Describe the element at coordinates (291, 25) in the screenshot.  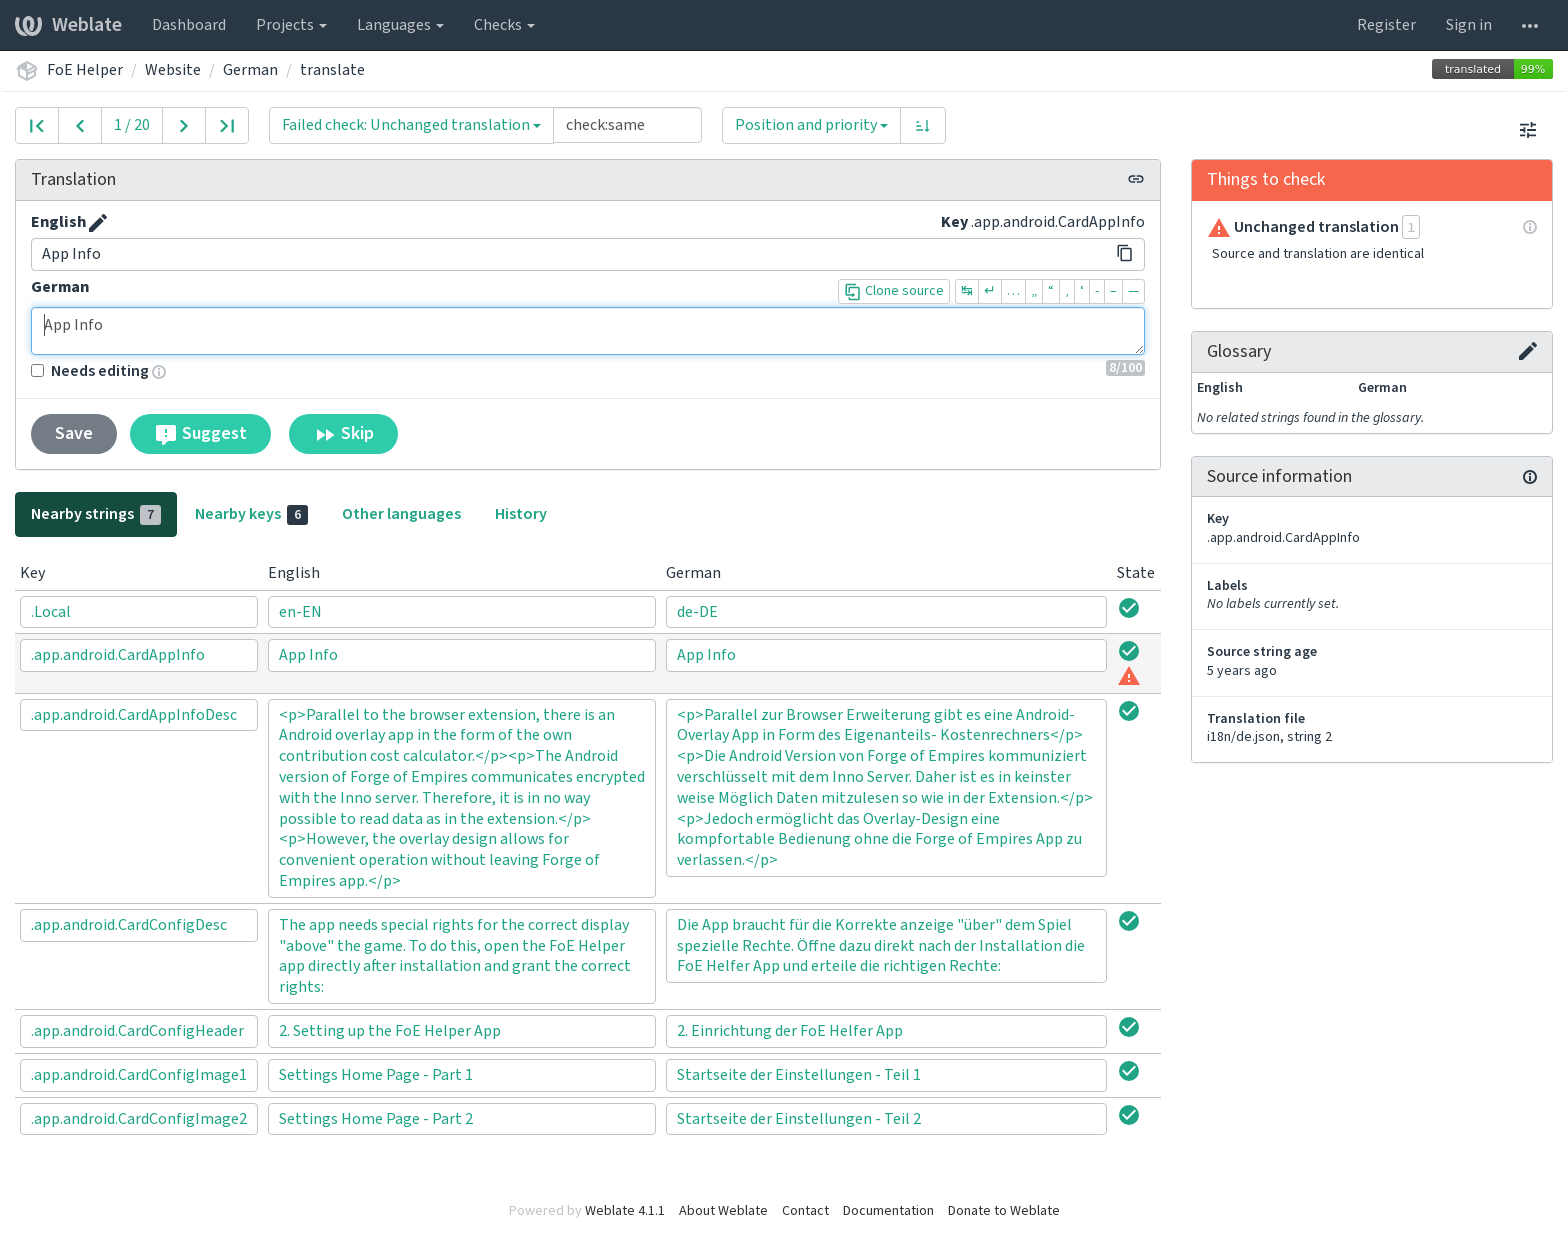
I see `Projects` at that location.